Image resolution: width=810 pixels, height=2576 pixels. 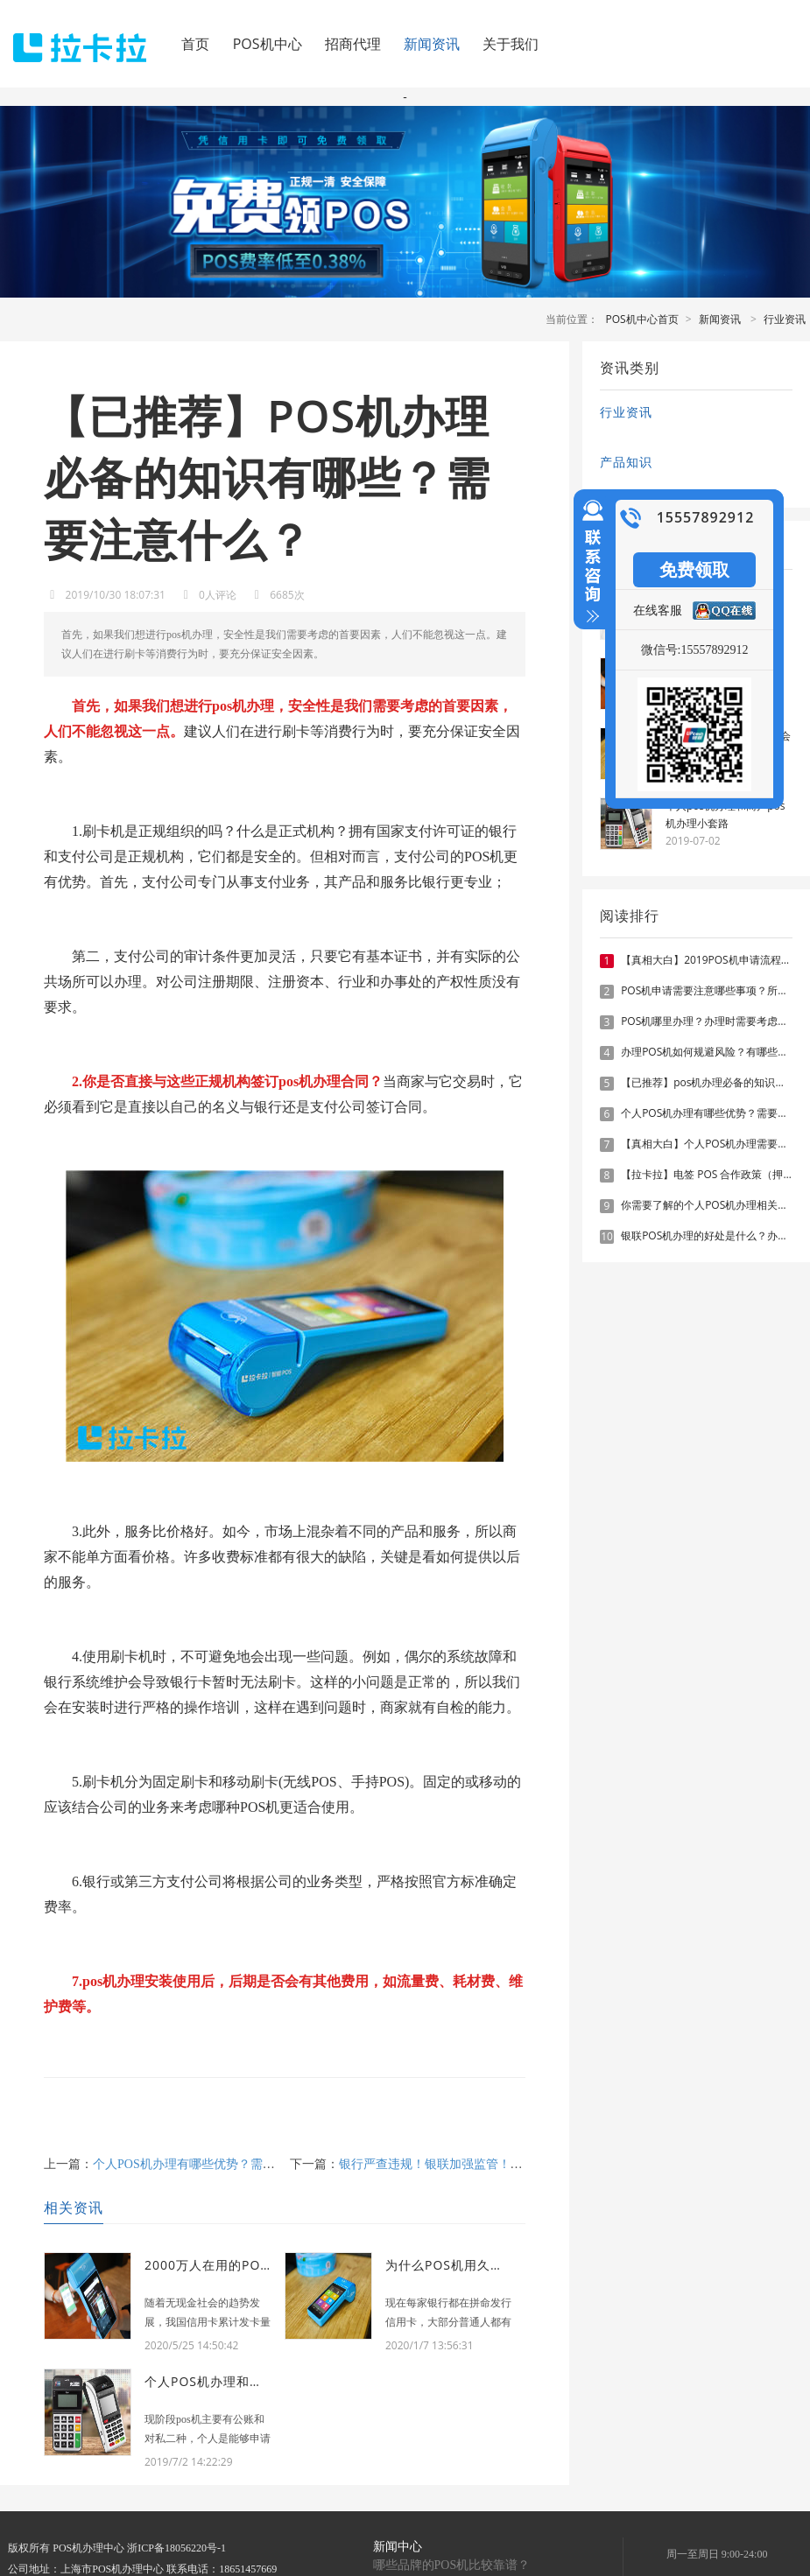 What do you see at coordinates (642, 319) in the screenshot?
I see `POS机中心首页` at bounding box center [642, 319].